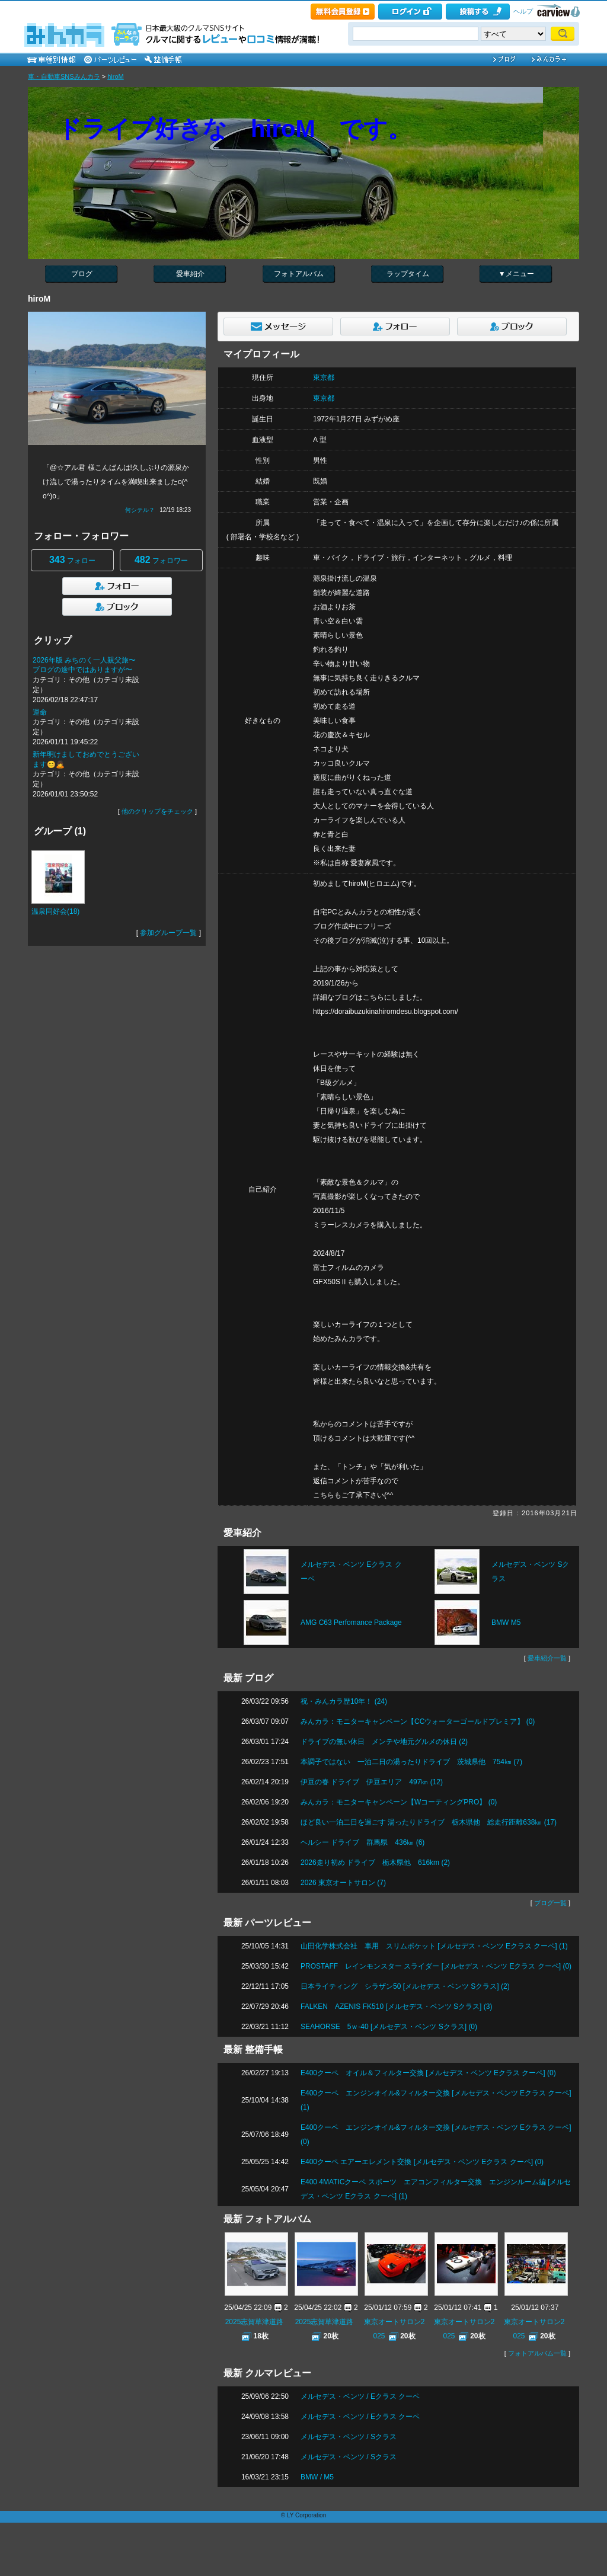 The image size is (607, 2576). Describe the element at coordinates (64, 76) in the screenshot. I see `車・自動車SNSみんカラ` at that location.